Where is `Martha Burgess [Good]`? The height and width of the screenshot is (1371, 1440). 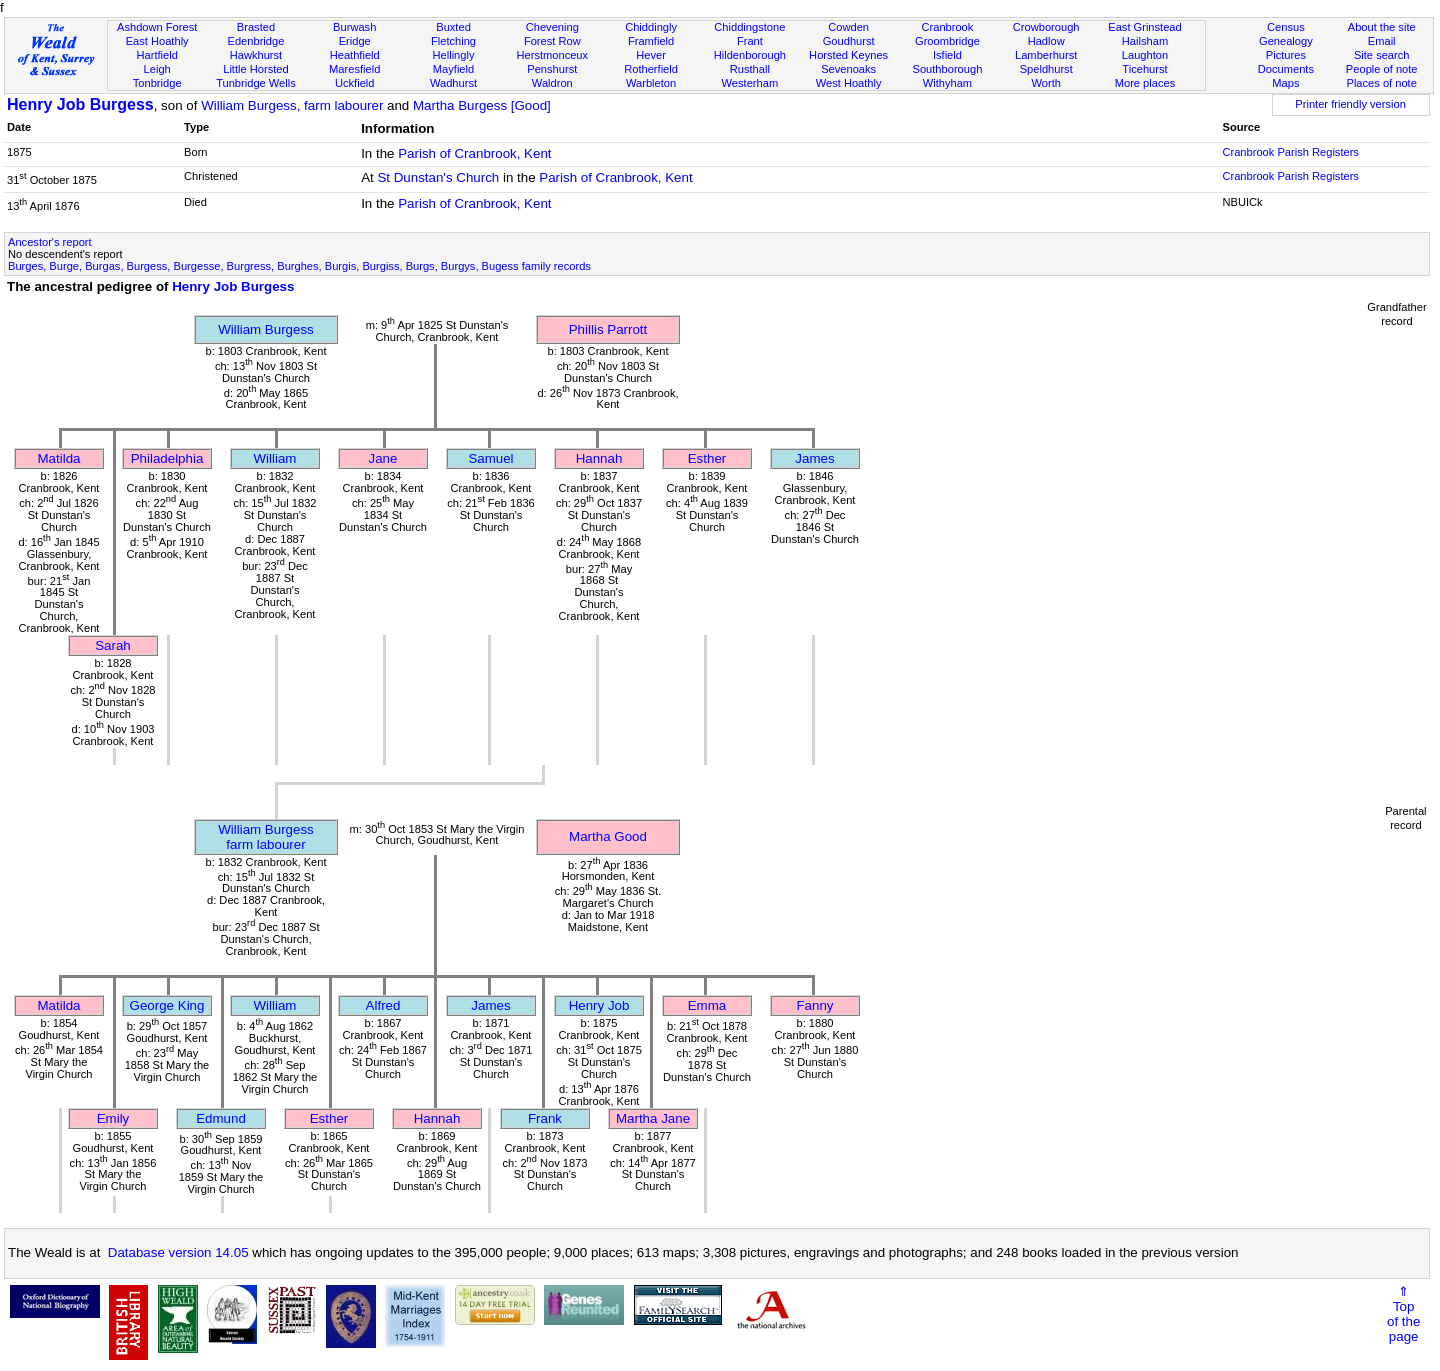
Martha Burgess [Good] is located at coordinates (482, 105).